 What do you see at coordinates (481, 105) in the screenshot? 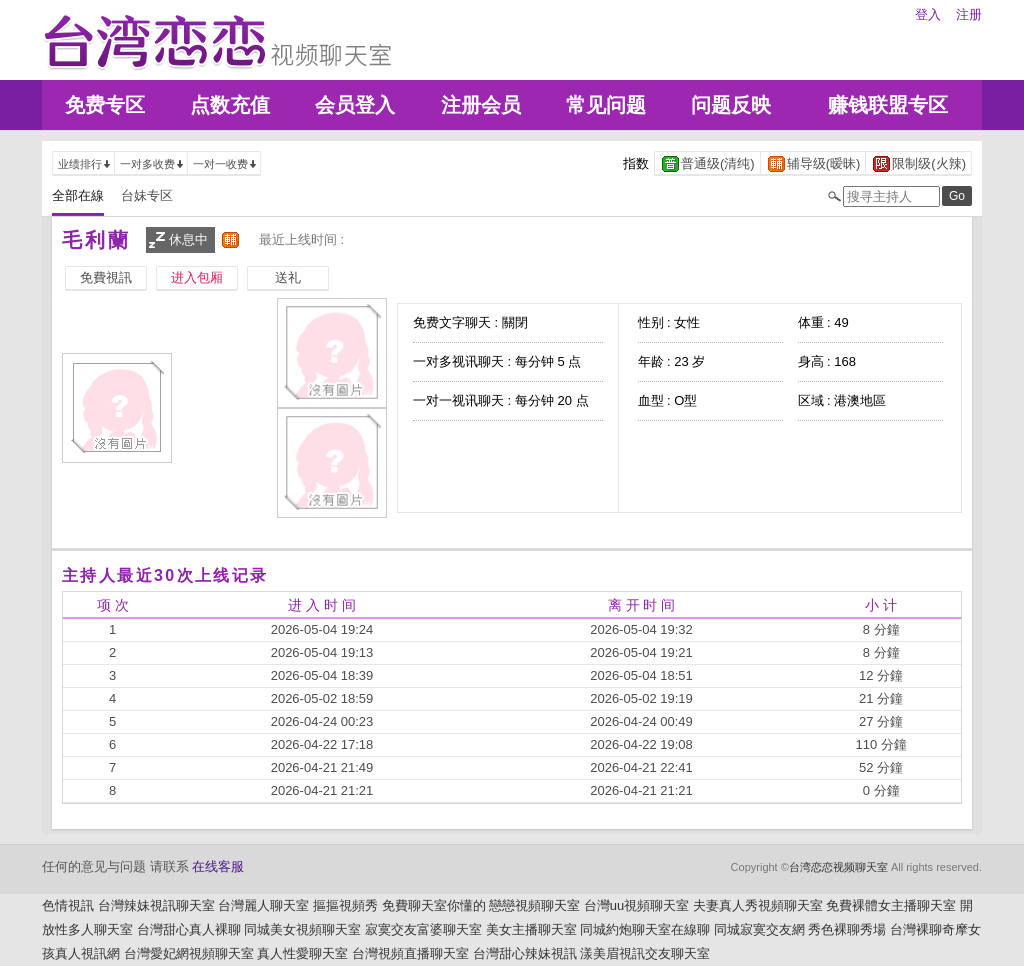
I see `注册会员` at bounding box center [481, 105].